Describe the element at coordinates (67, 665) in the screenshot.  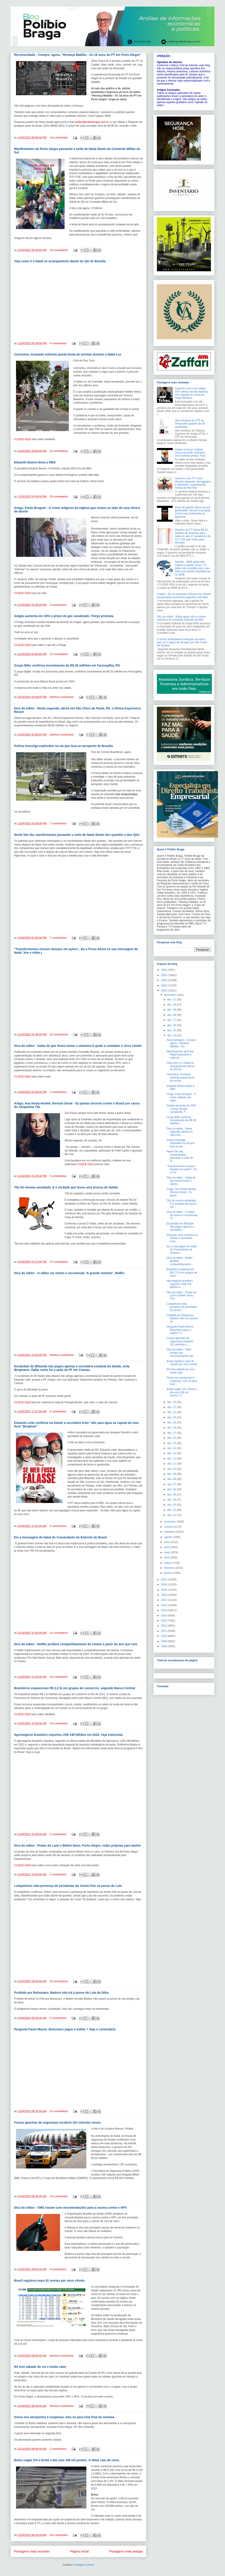
I see `Grupo Bifer confirma investimento de R$ 30 milhões em Farroupilha, RS` at that location.